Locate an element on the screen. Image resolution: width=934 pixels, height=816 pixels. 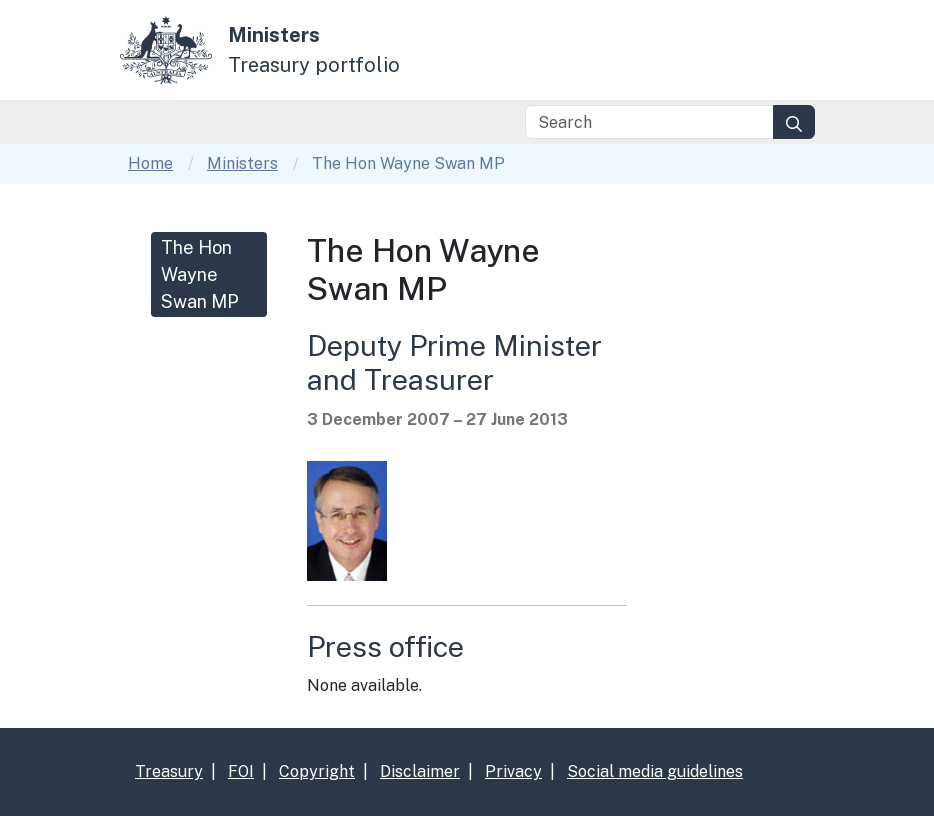
The Hon Wayne Swan MP is located at coordinates (200, 274).